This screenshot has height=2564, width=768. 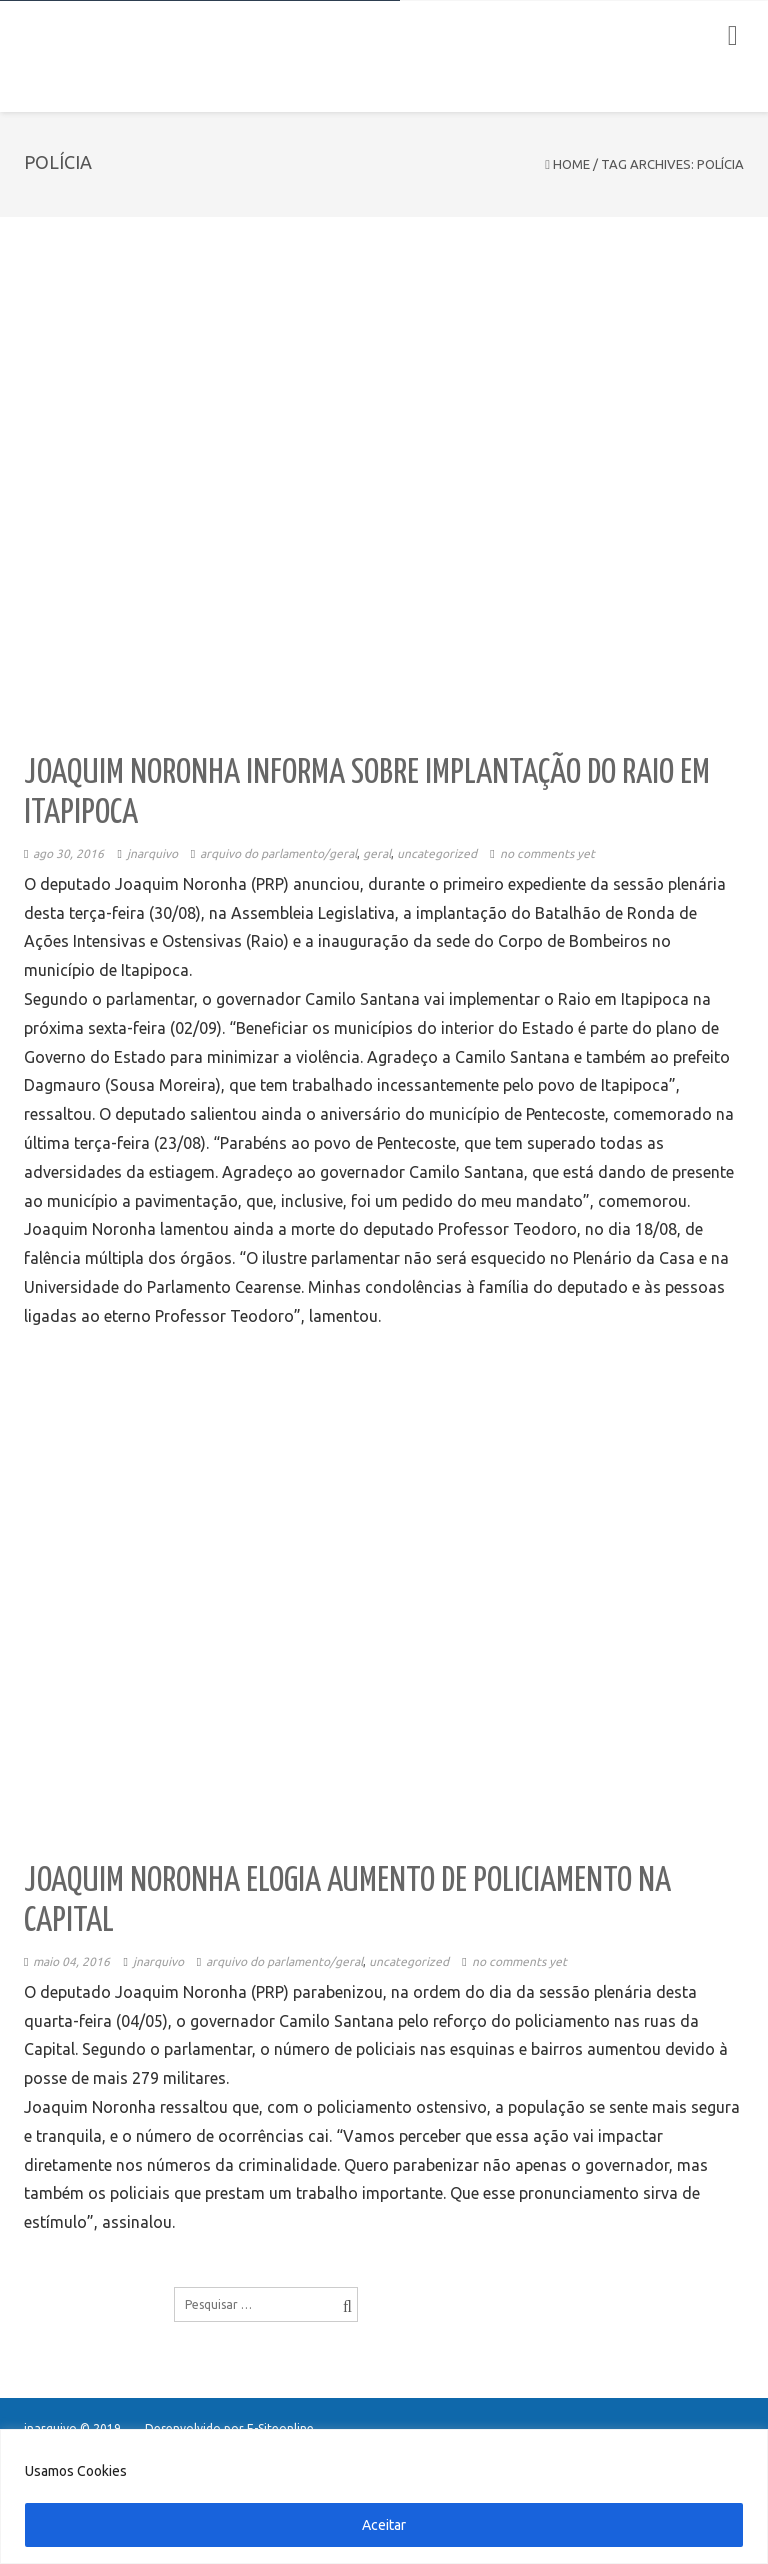 What do you see at coordinates (547, 853) in the screenshot?
I see `No comments yet` at bounding box center [547, 853].